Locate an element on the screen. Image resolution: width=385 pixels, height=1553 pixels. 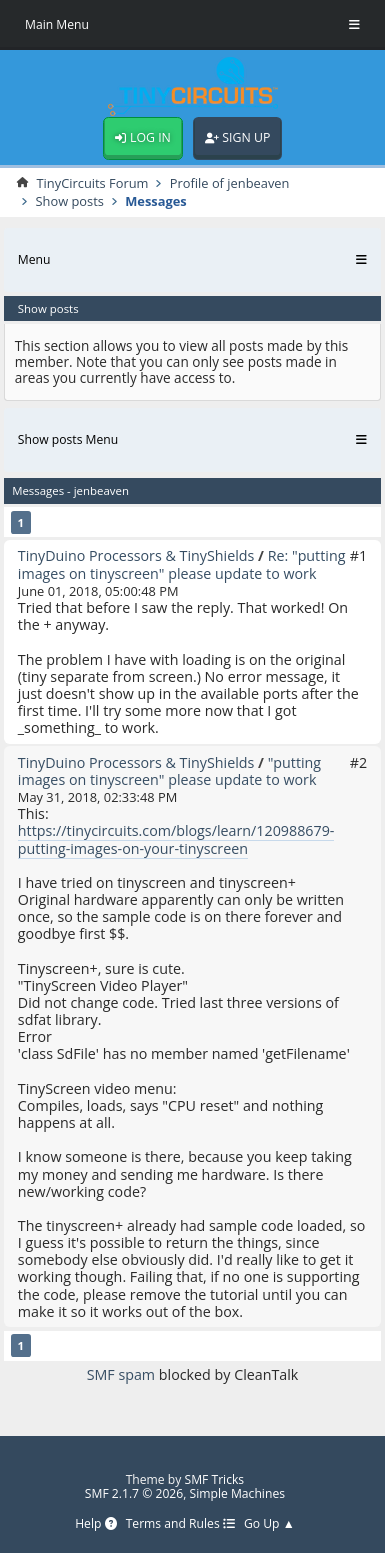
https://tinycircuits.com/blogs/learn/120988679-putting-images-on-your-tinyscreen is located at coordinates (176, 839).